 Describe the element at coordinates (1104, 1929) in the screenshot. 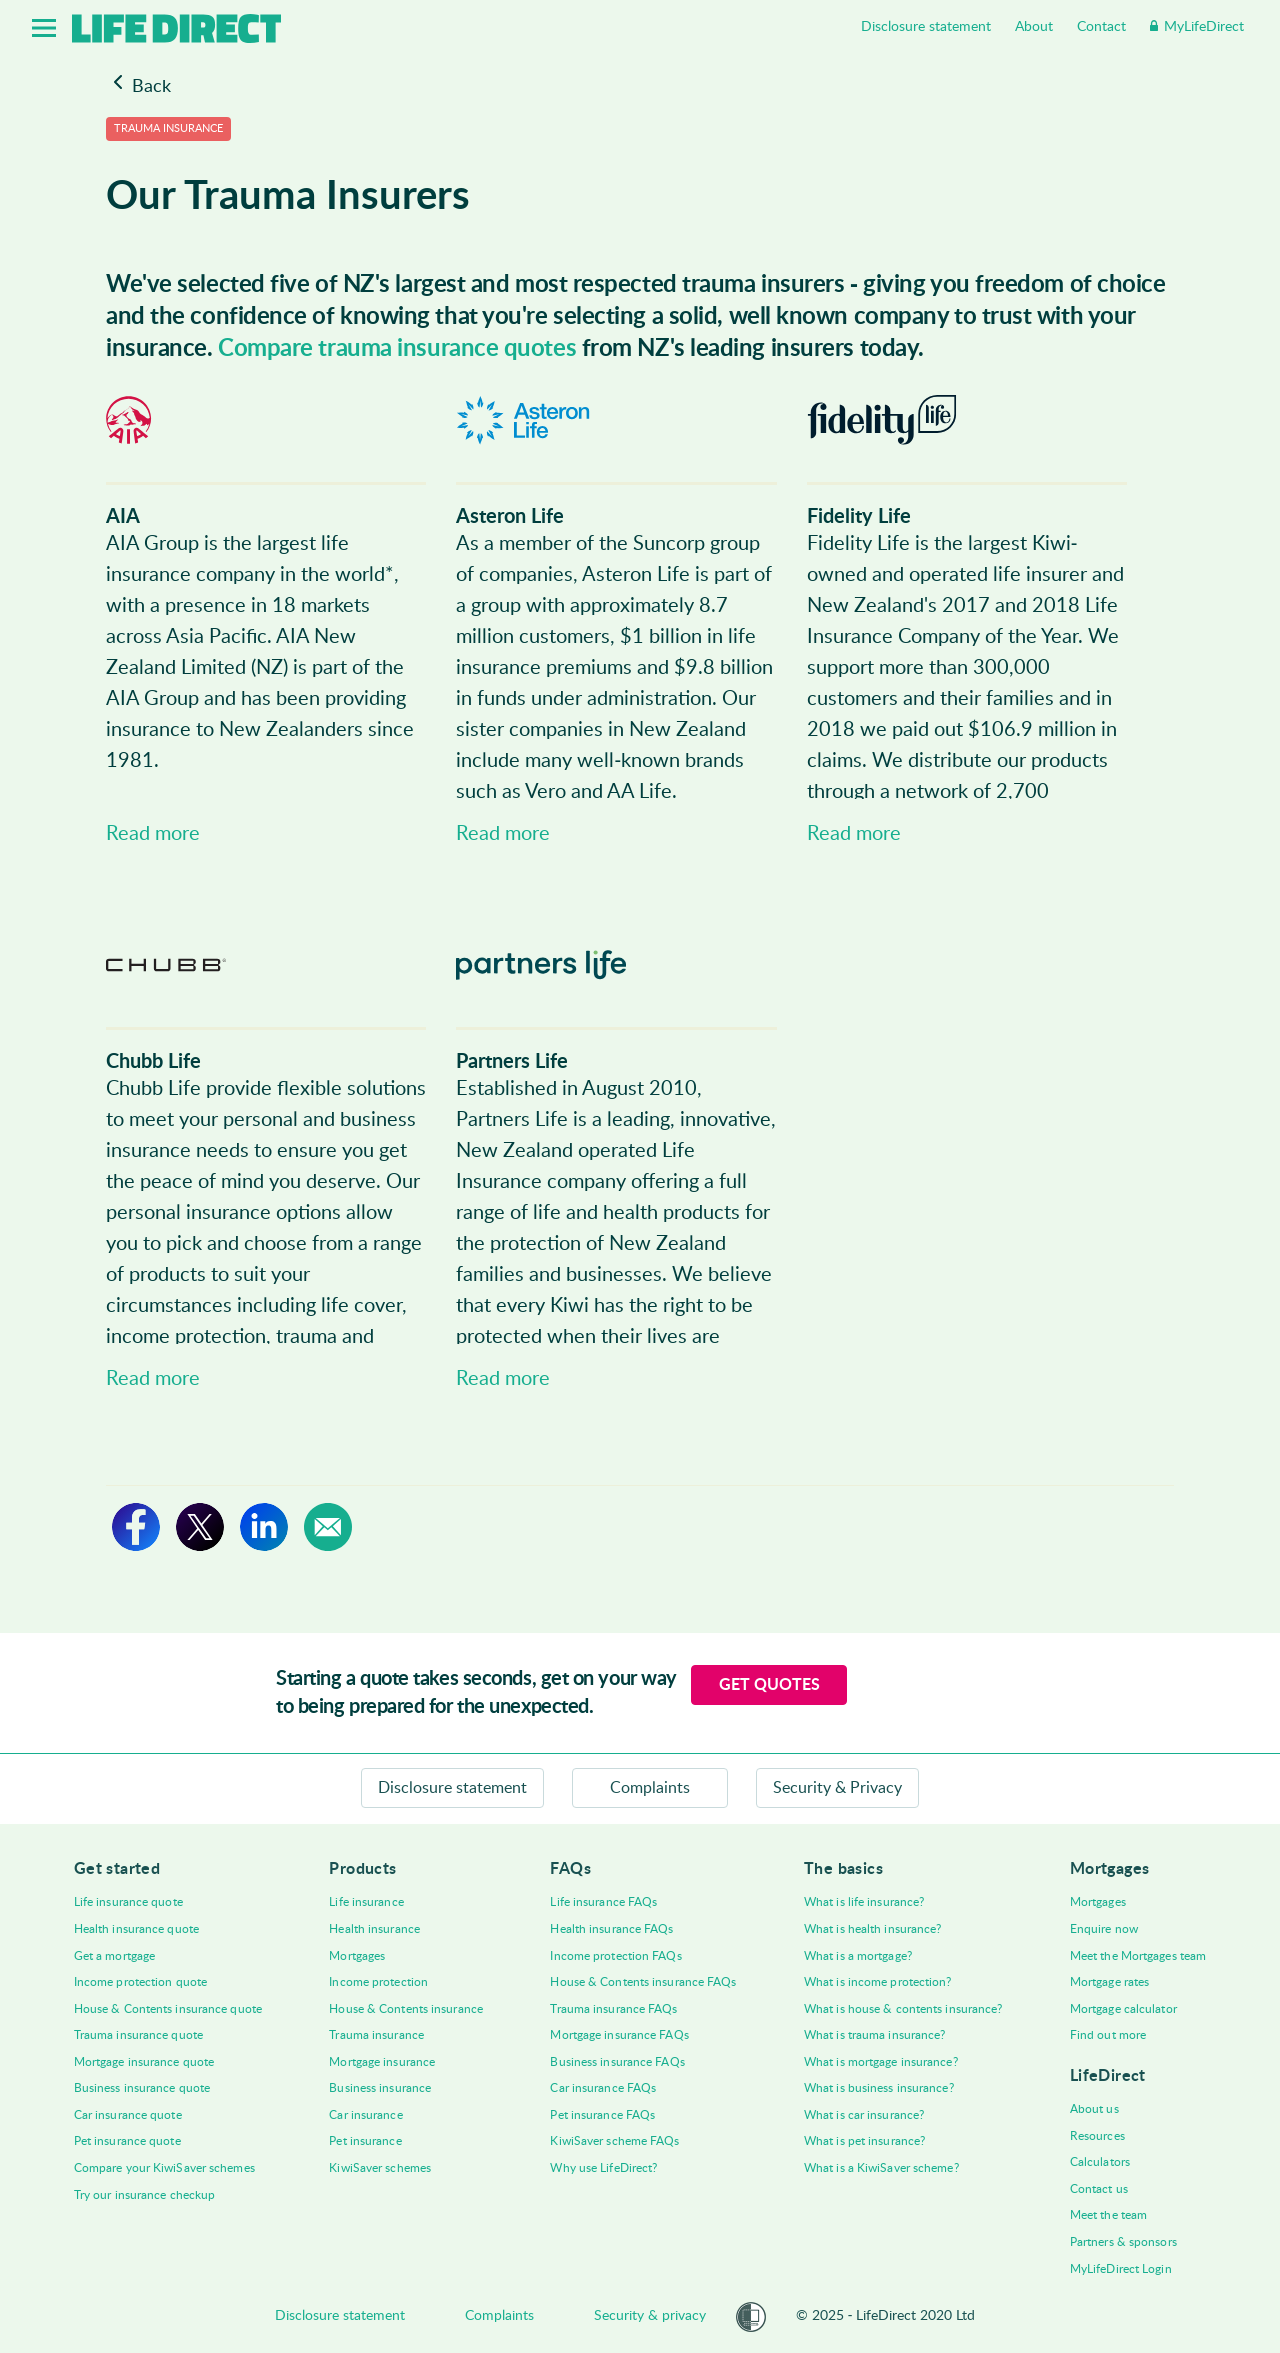

I see `Enquire now` at that location.